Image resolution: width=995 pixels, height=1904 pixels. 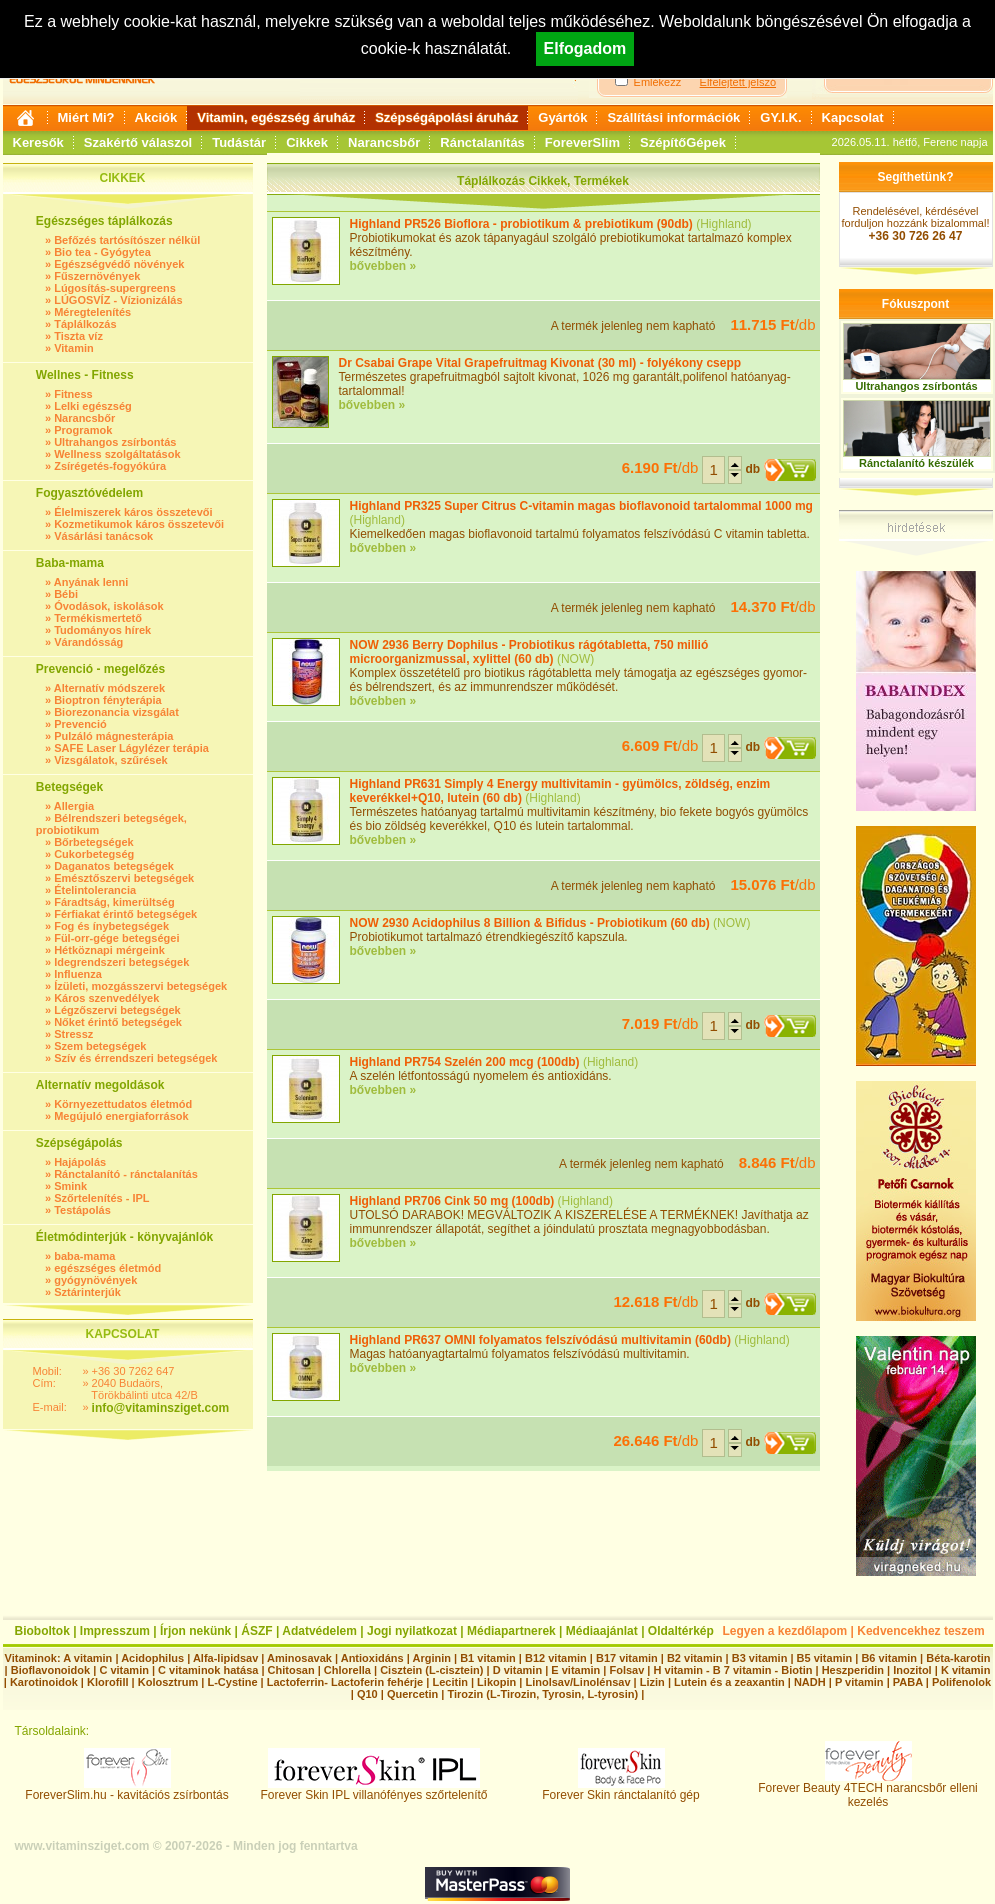 I want to click on Arginin, so click(x=431, y=1658).